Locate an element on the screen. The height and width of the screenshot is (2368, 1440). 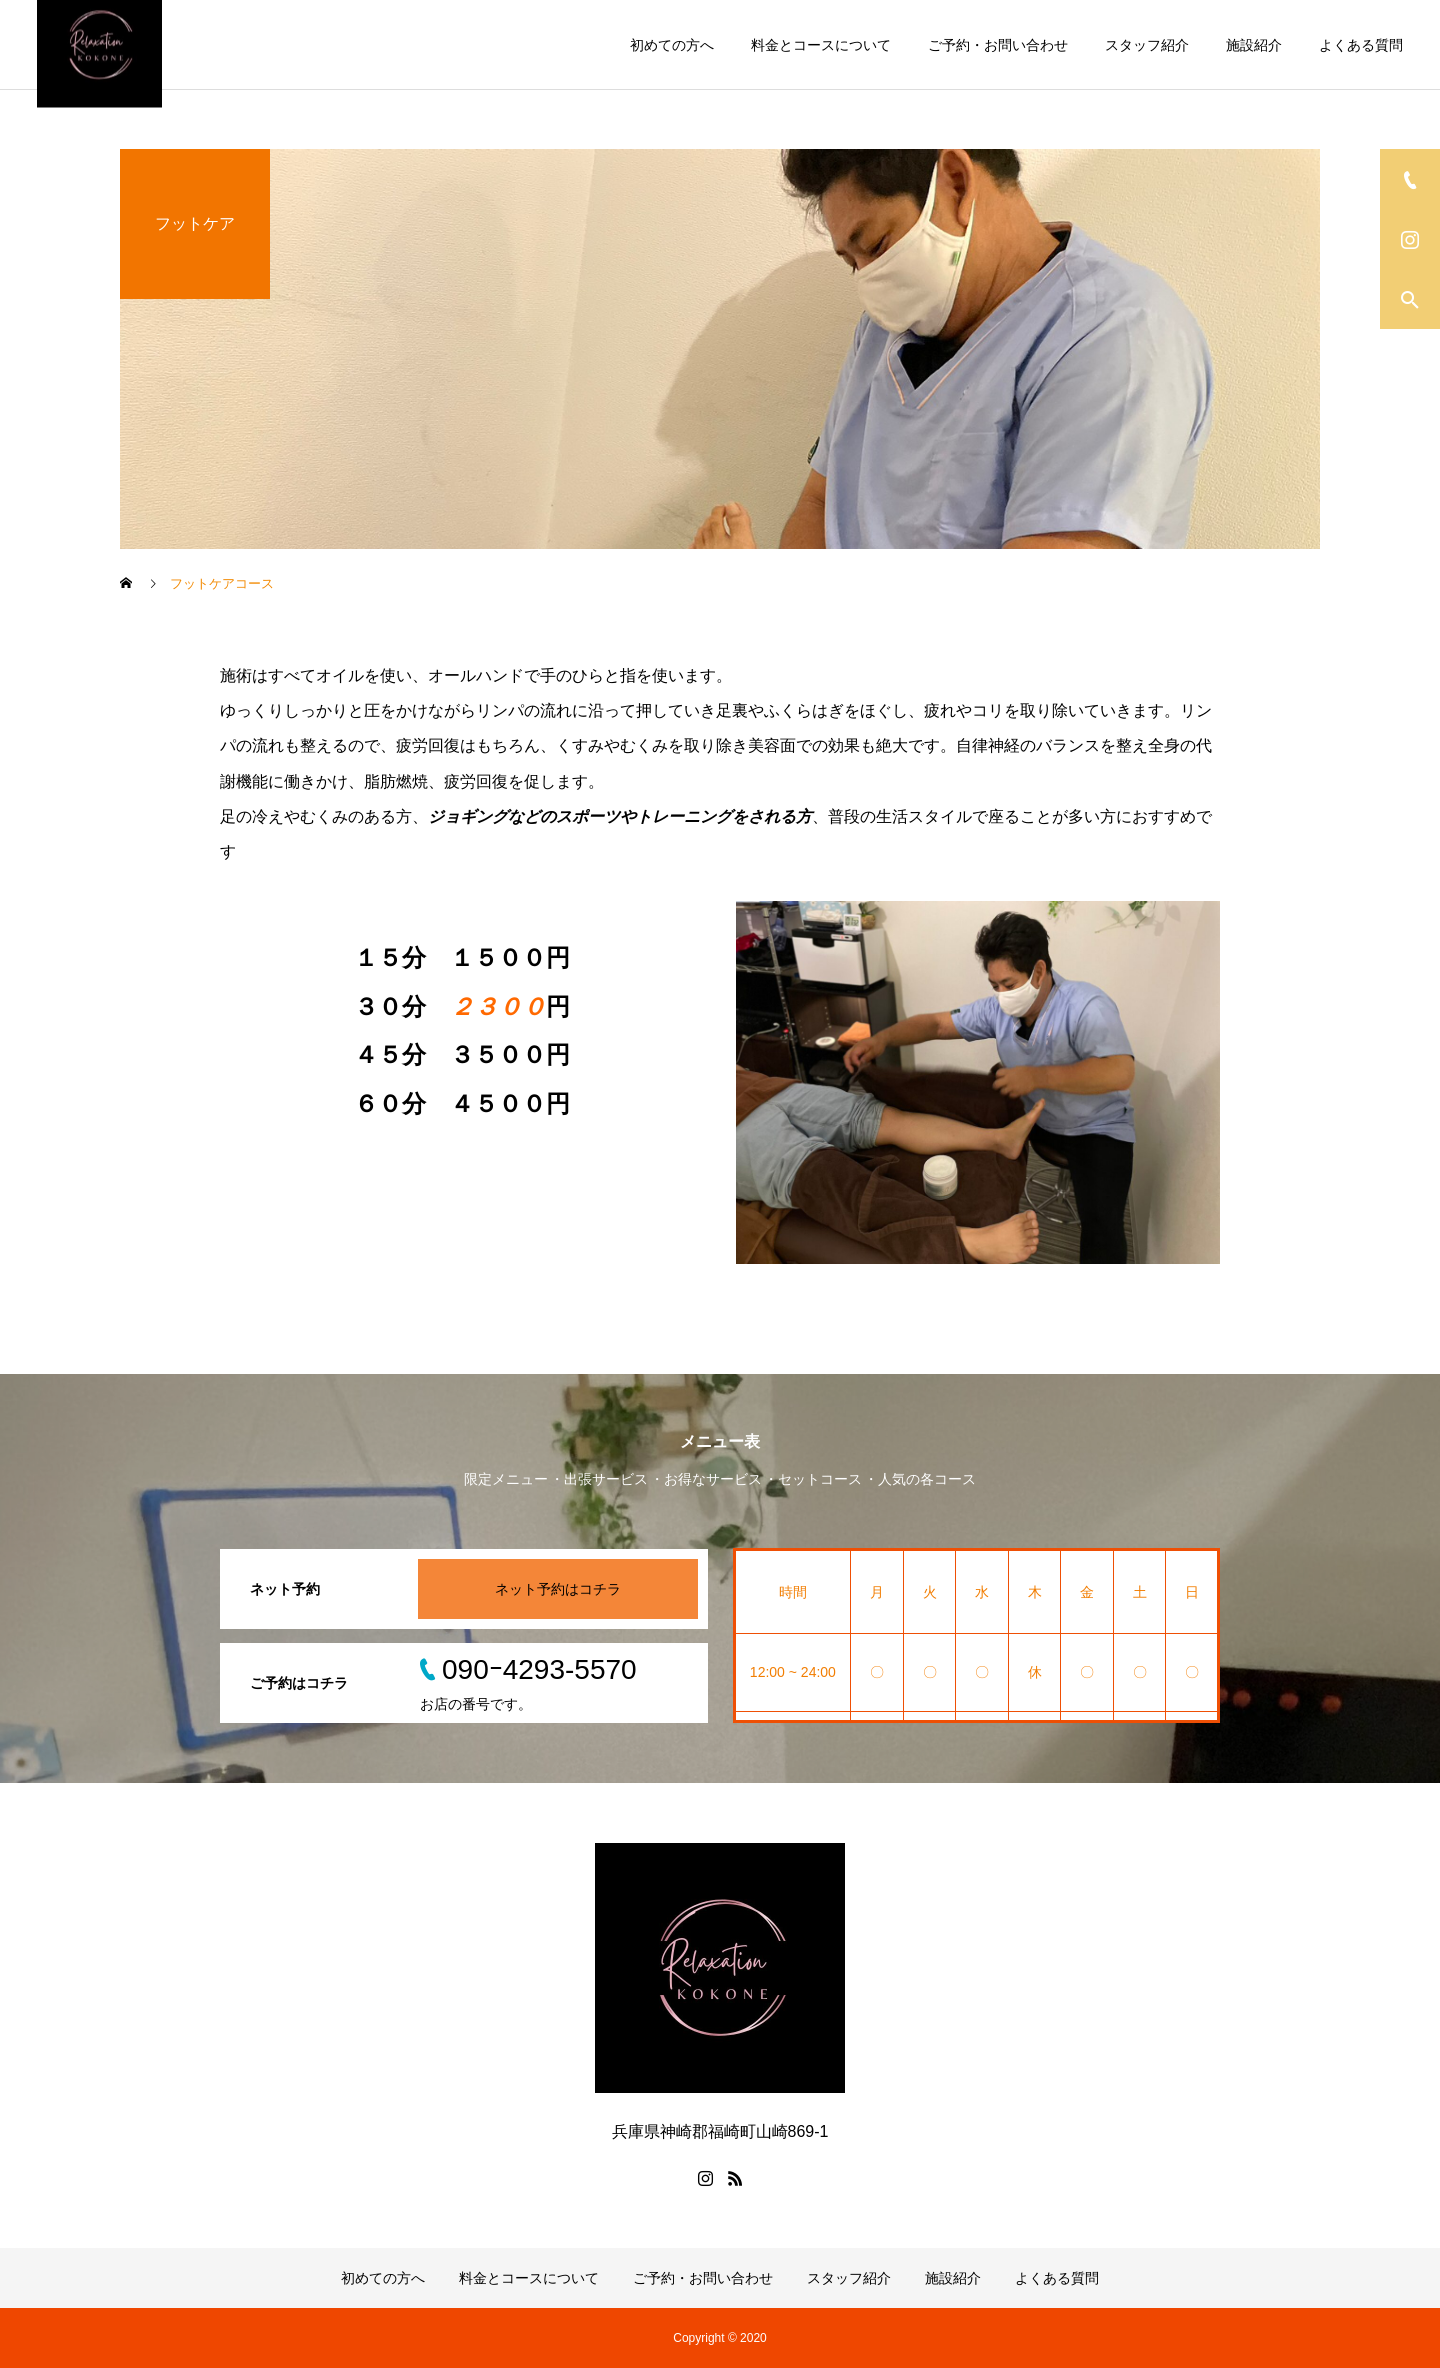
料金とコースについて is located at coordinates (821, 45).